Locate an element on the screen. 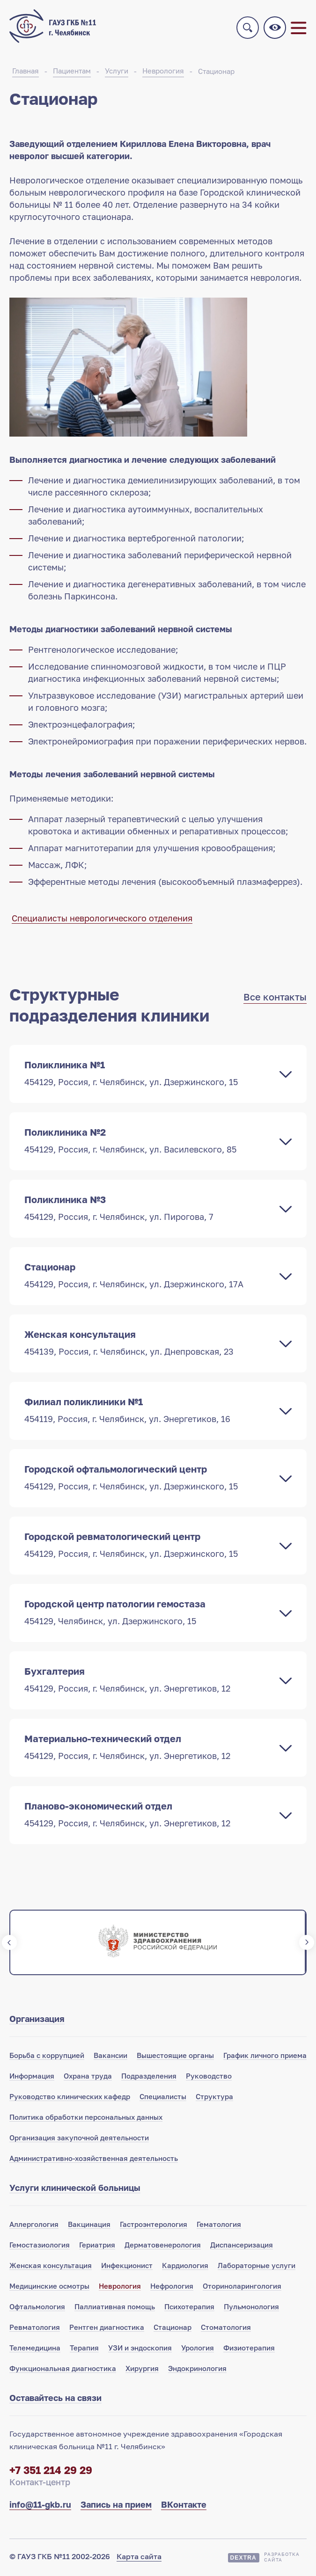  Планово-экономический отдел is located at coordinates (148, 1816).